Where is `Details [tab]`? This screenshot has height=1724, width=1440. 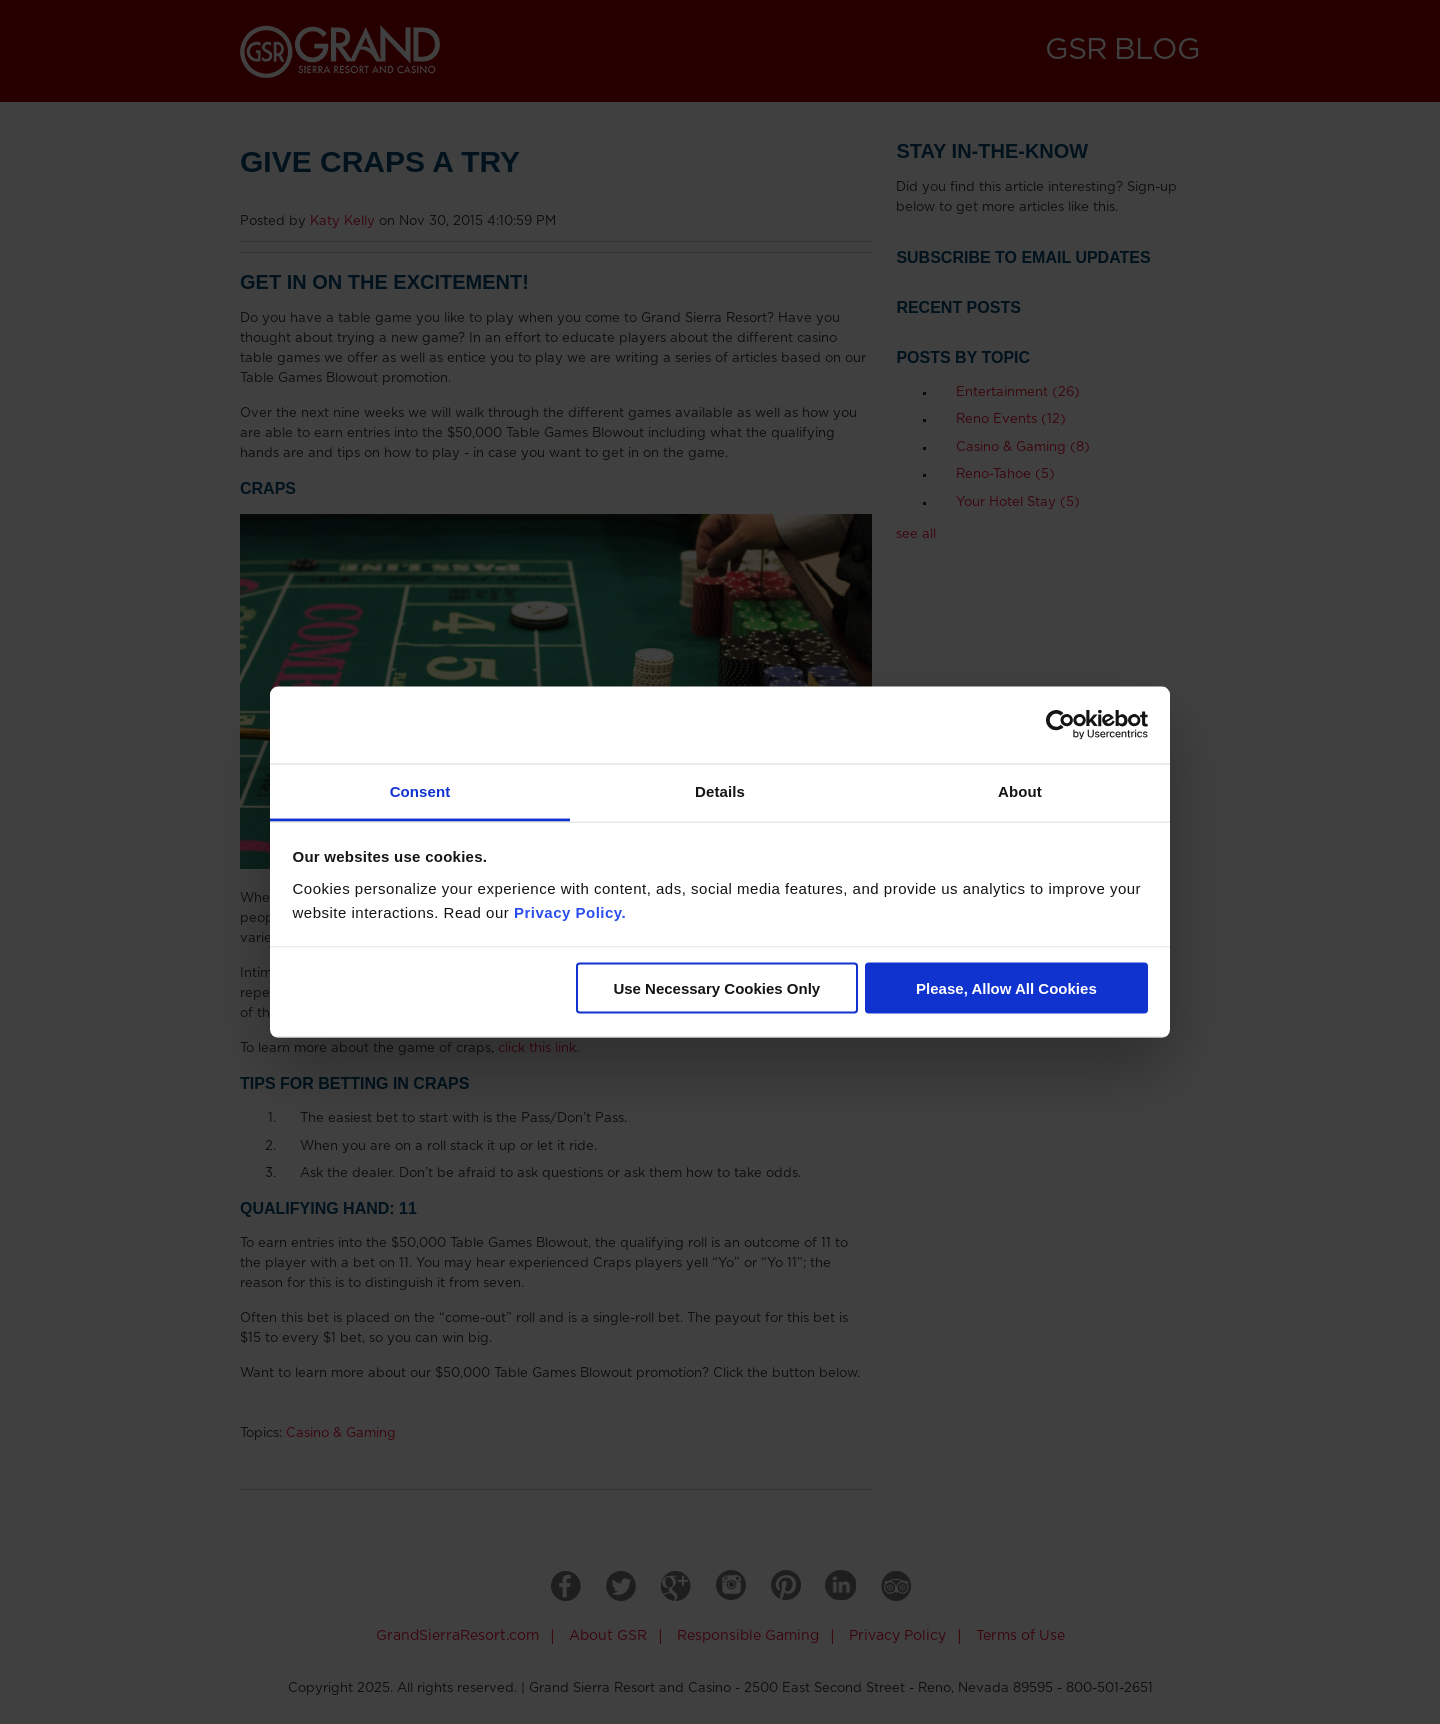 Details [tab] is located at coordinates (720, 790).